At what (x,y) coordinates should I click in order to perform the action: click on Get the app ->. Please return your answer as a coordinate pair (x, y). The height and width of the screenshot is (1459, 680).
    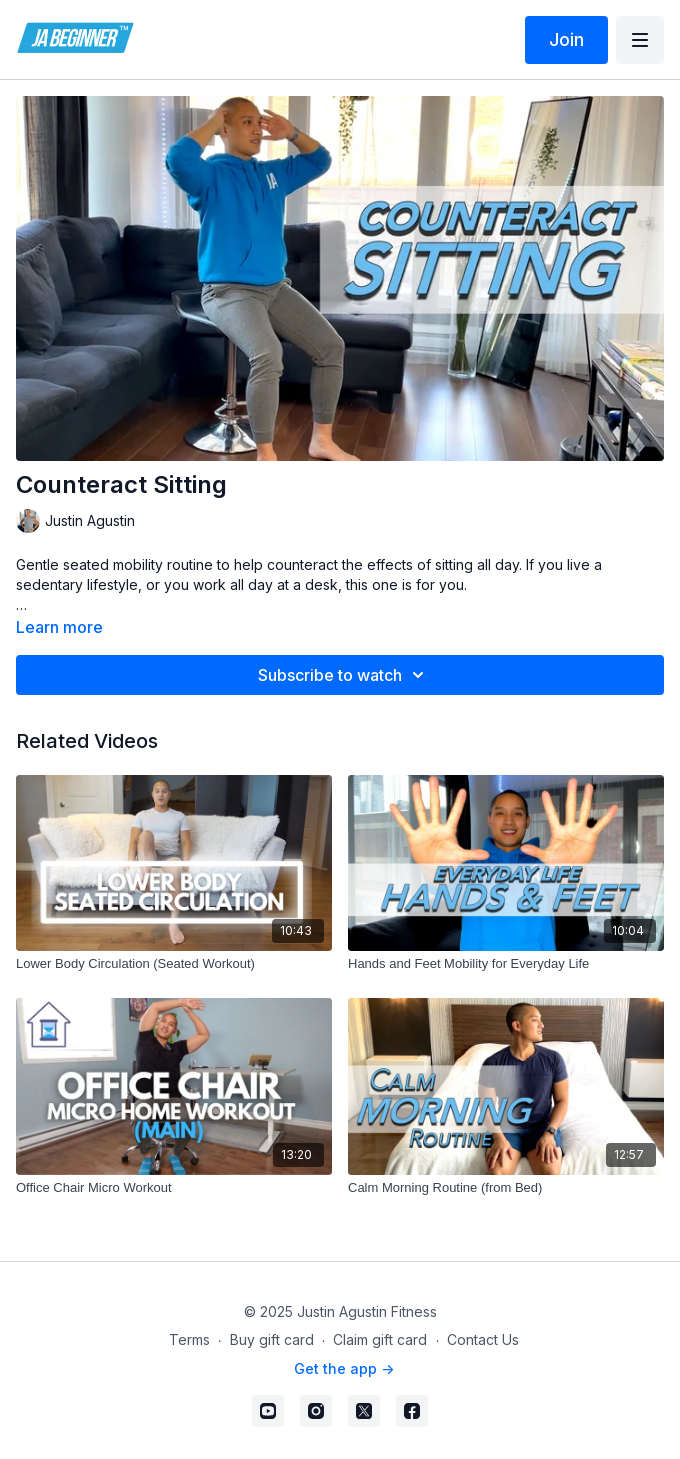
    Looking at the image, I should click on (344, 1368).